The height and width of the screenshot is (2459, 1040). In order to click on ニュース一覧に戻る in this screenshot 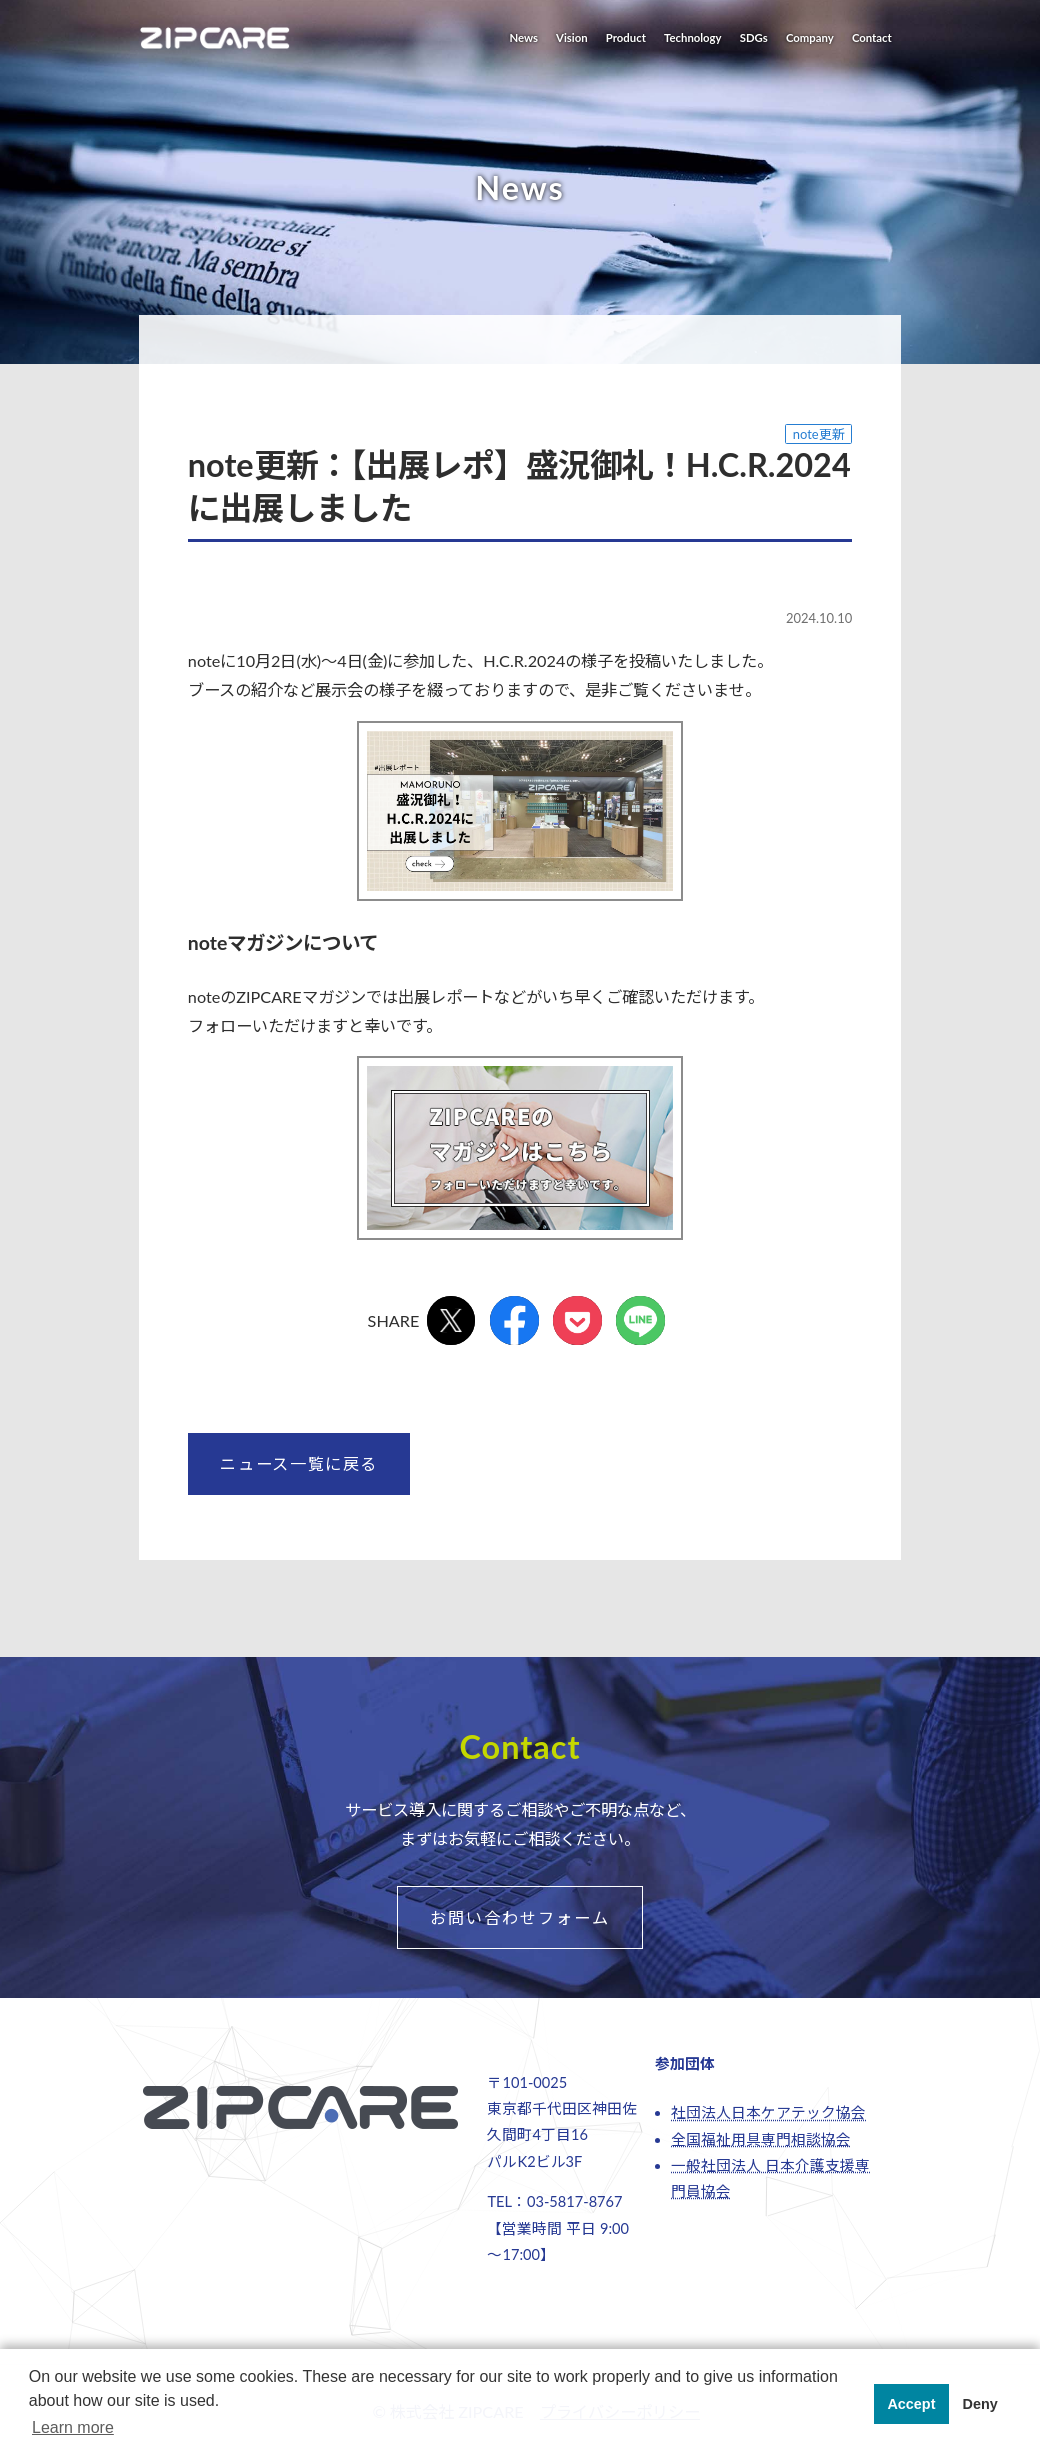, I will do `click(299, 1463)`.